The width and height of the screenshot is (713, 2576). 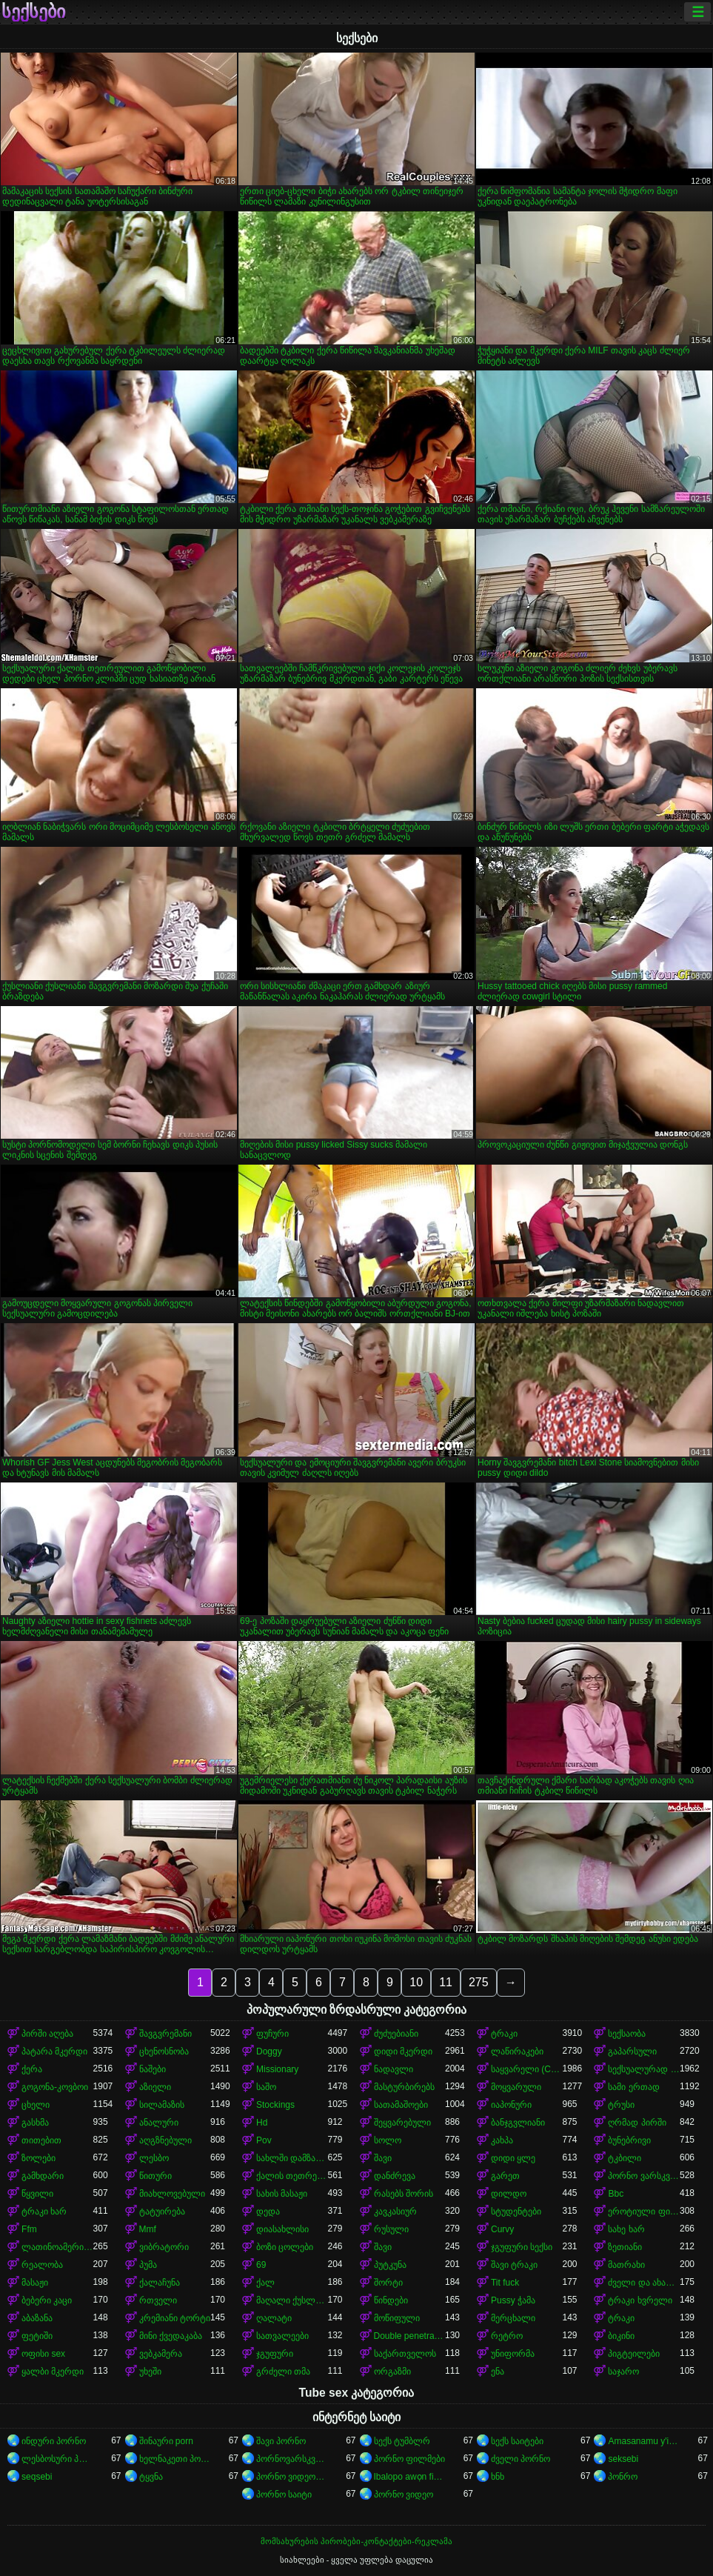 What do you see at coordinates (162, 2211) in the screenshot?
I see `ტატუირება` at bounding box center [162, 2211].